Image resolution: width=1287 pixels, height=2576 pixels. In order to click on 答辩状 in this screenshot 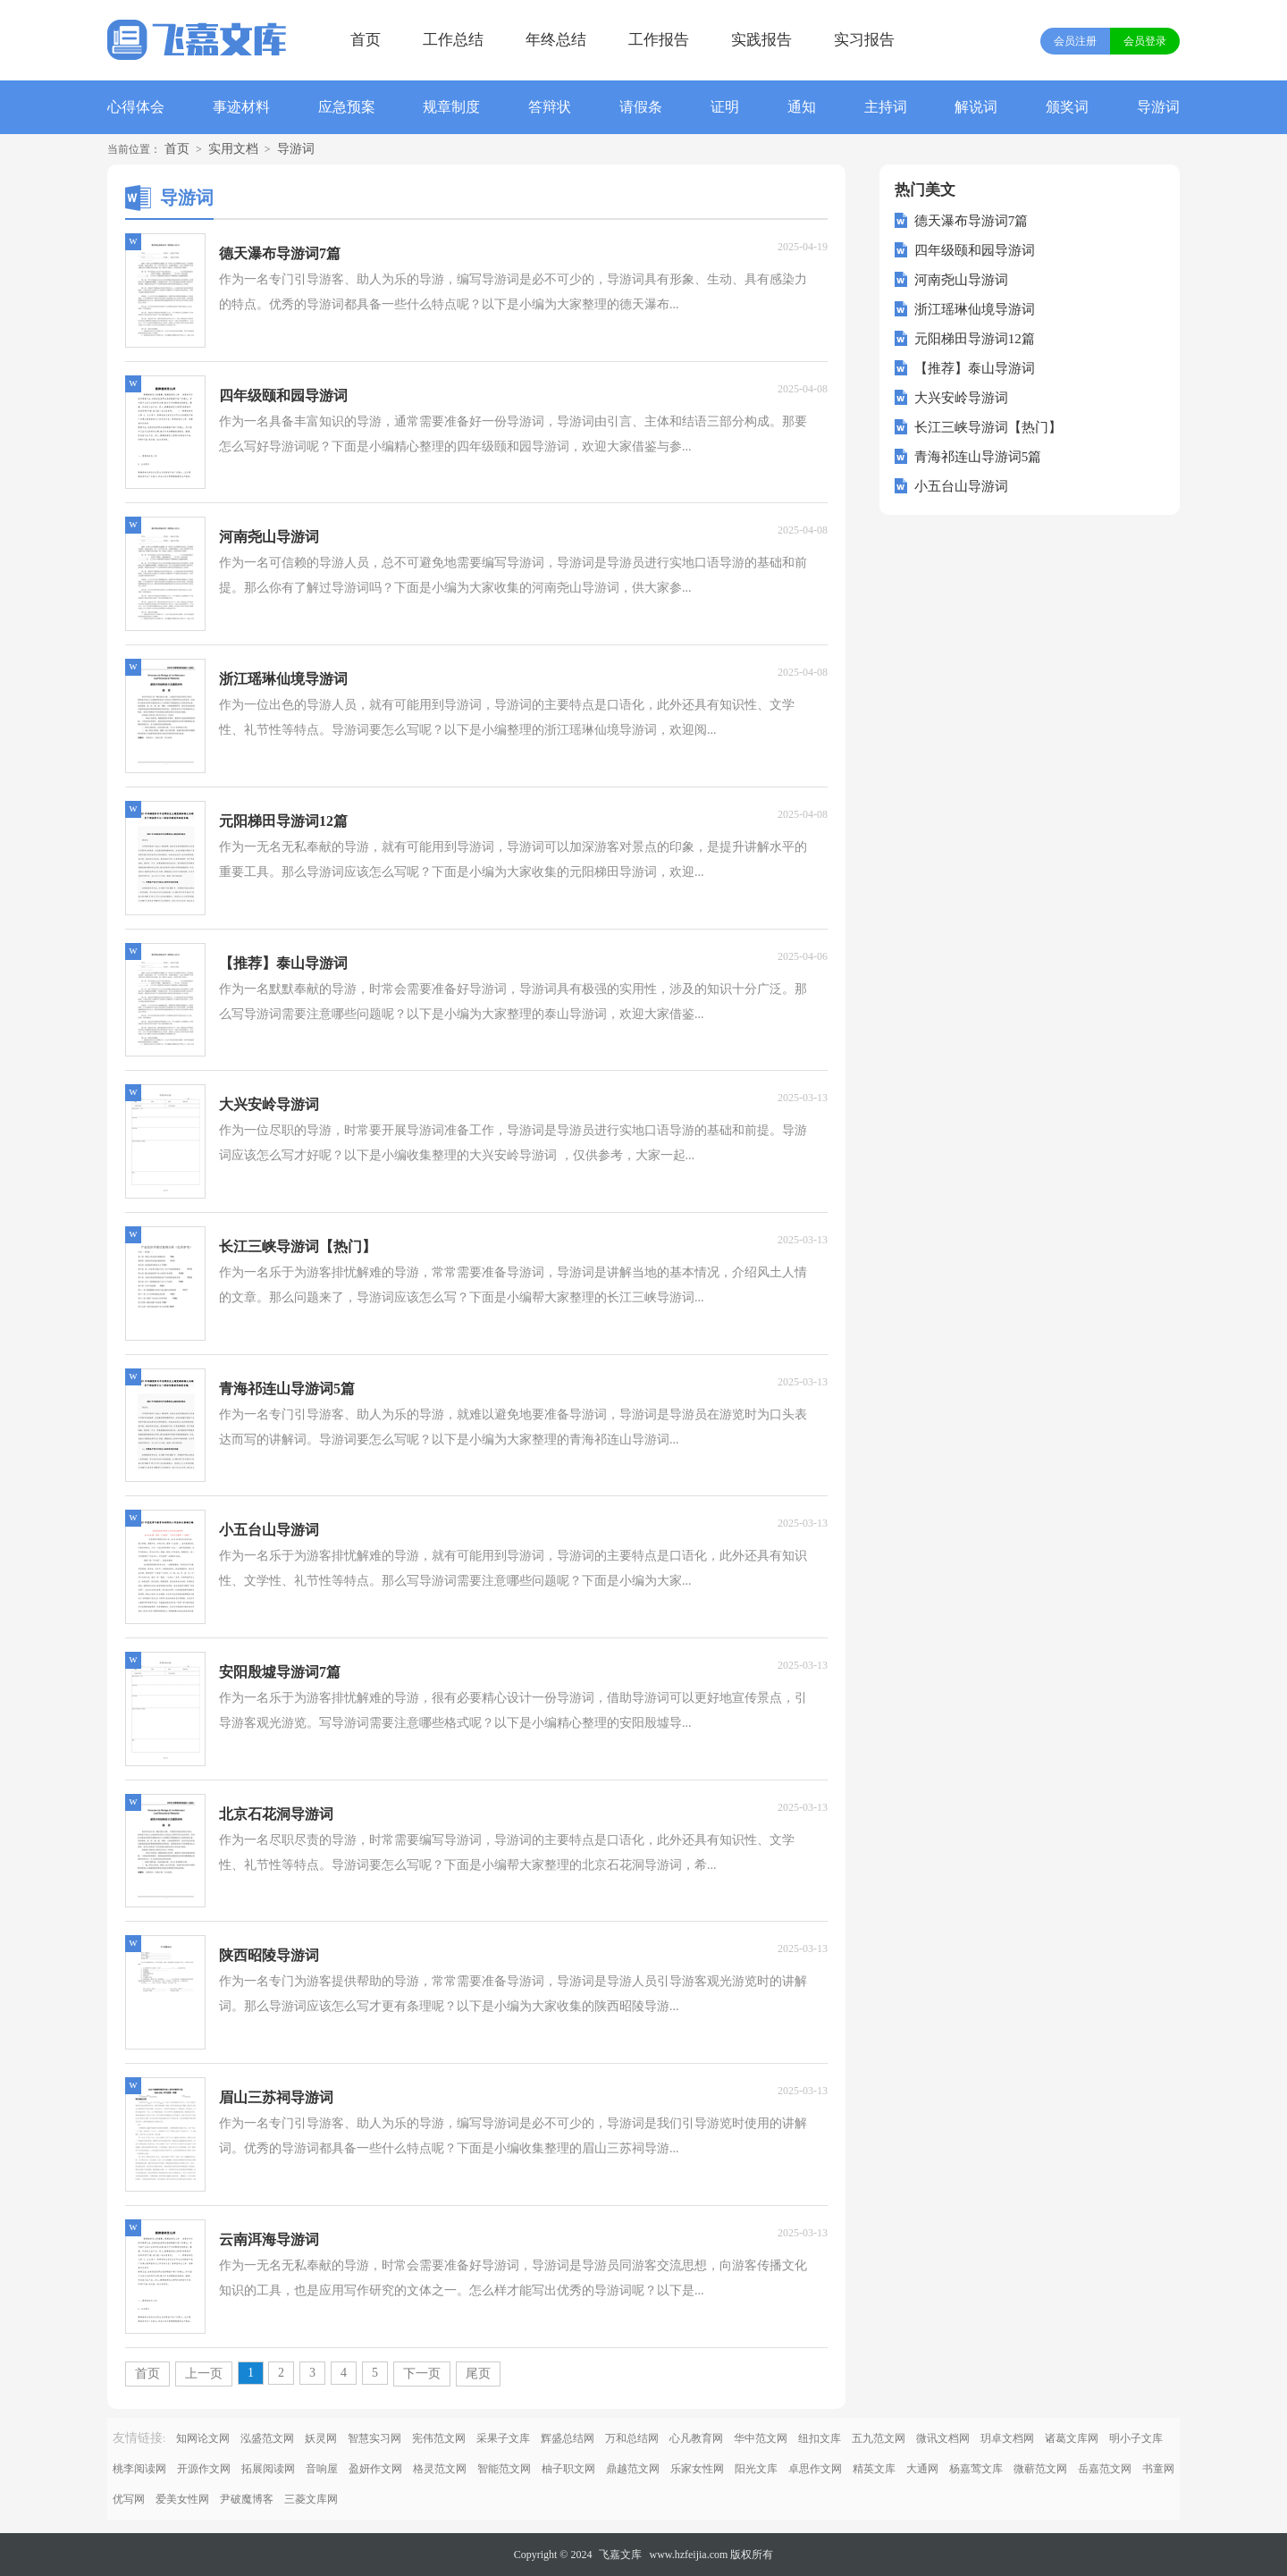, I will do `click(549, 106)`.